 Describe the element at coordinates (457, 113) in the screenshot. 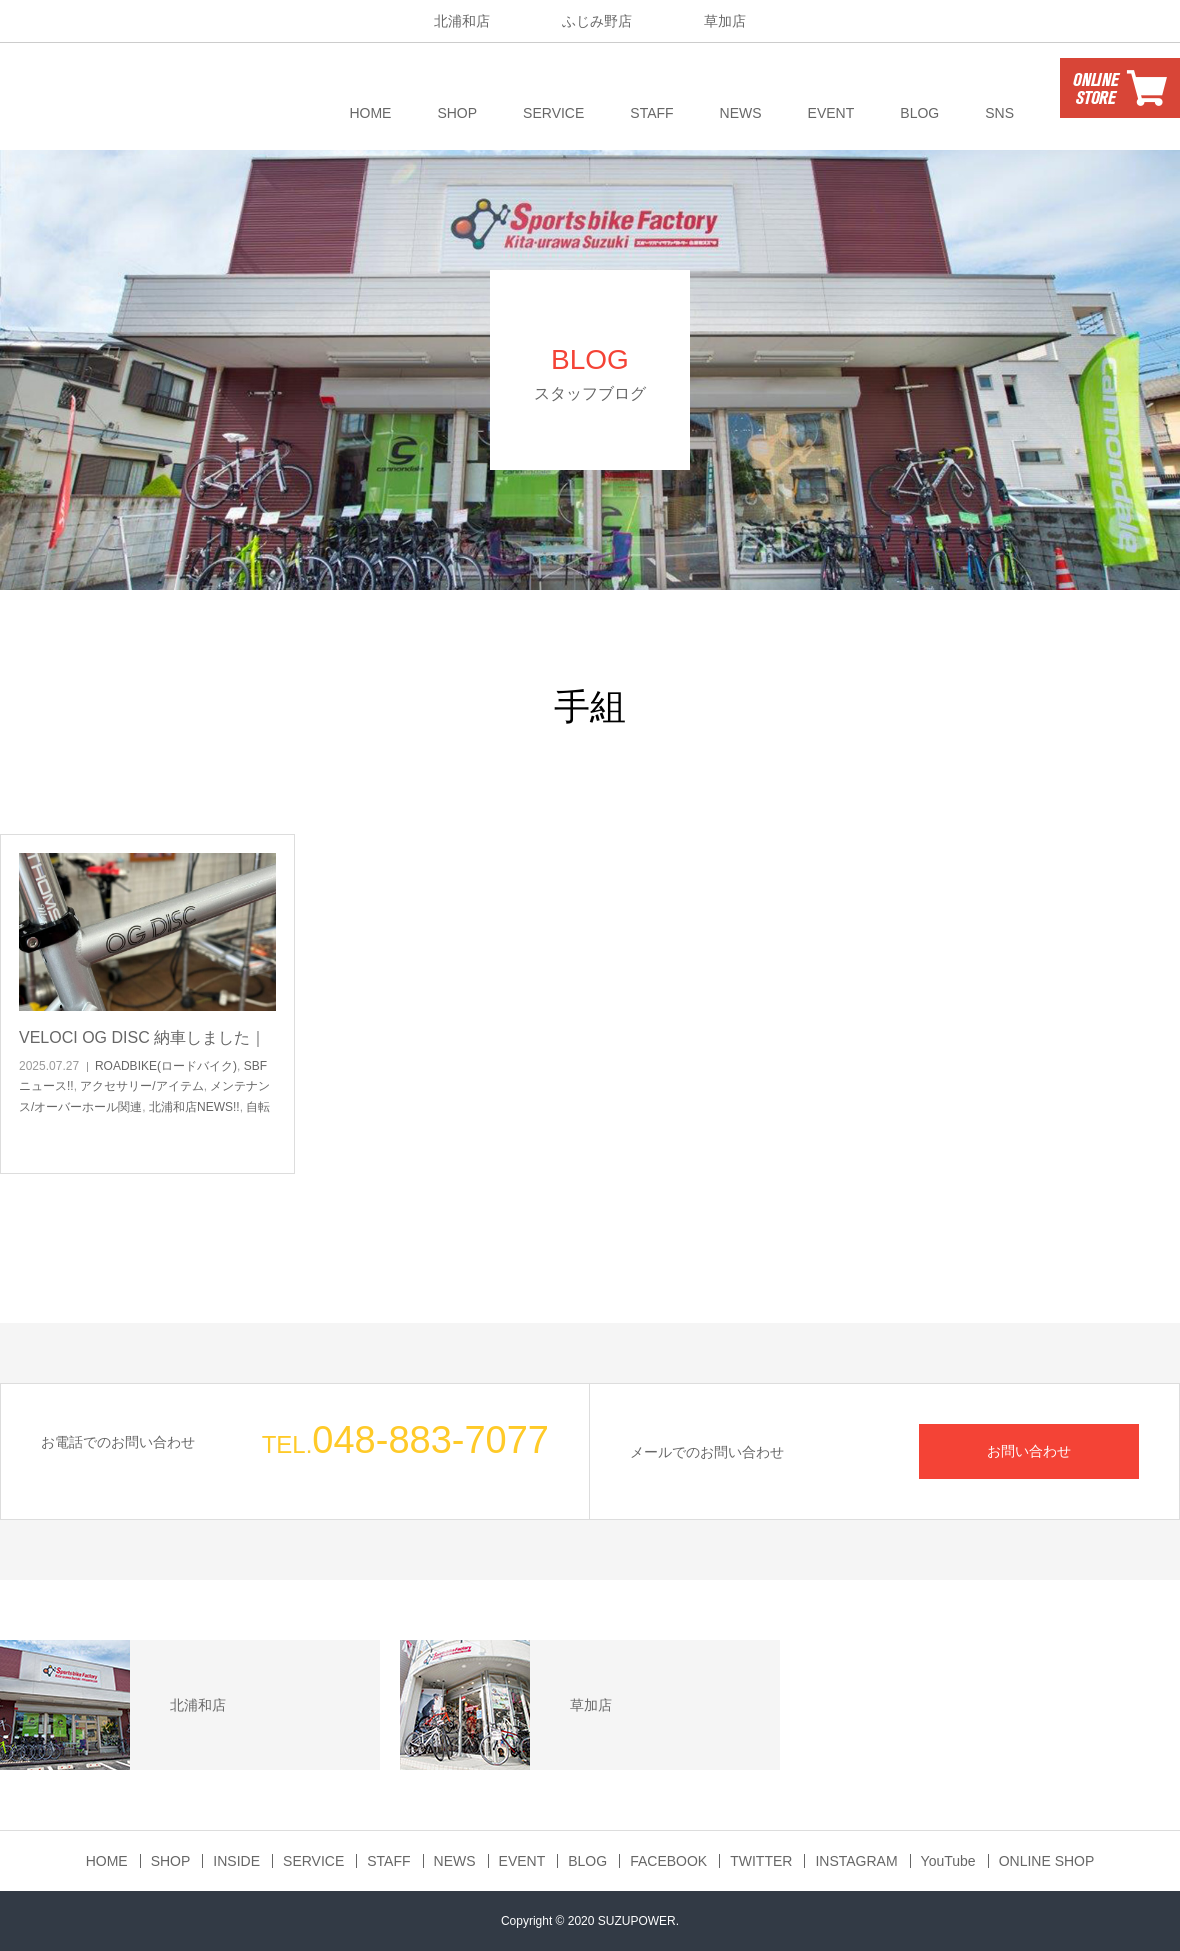

I see `SHOP` at that location.